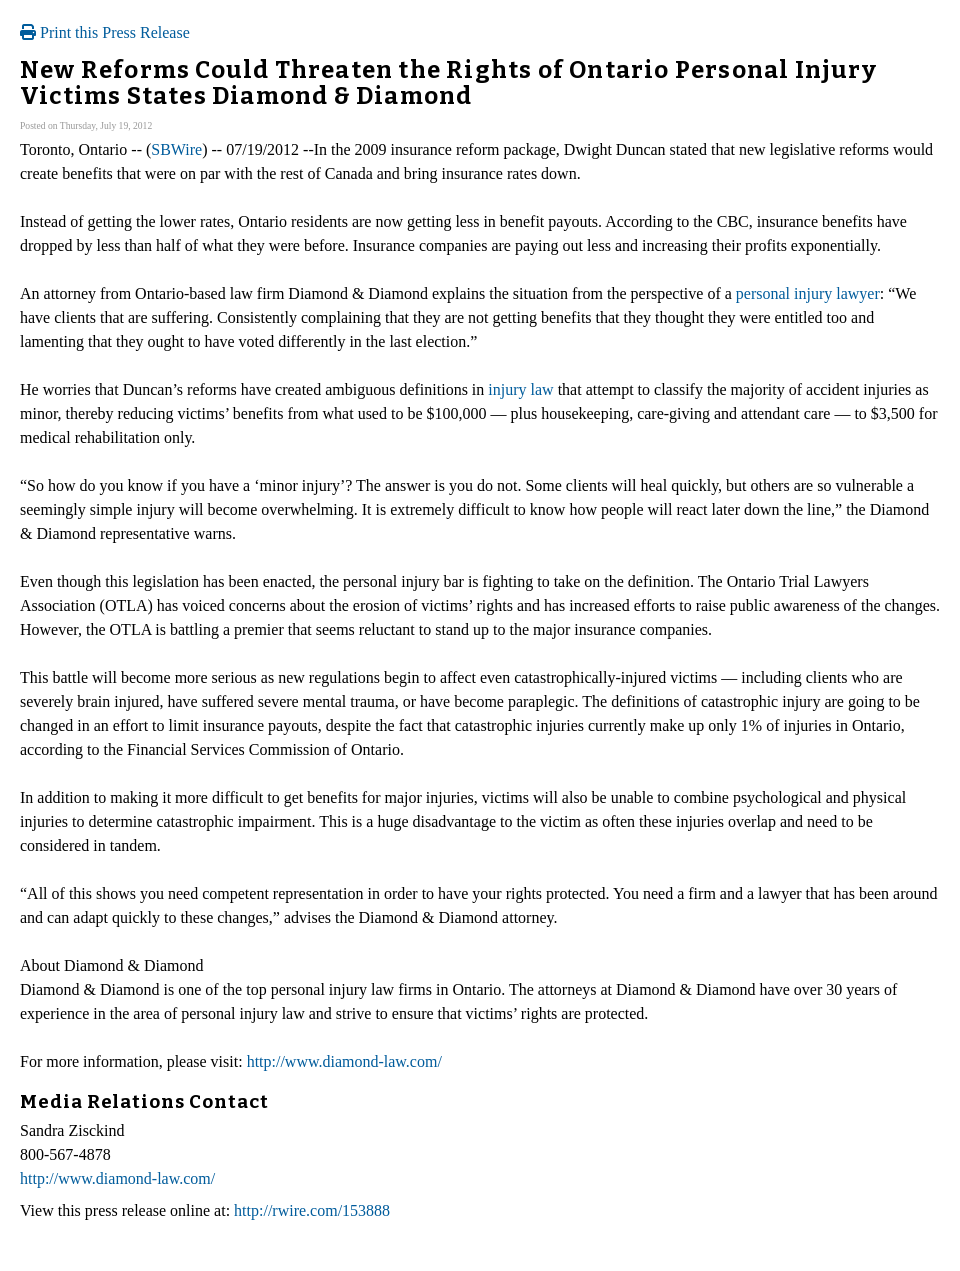  I want to click on http://rwire.com/153888, so click(312, 1210).